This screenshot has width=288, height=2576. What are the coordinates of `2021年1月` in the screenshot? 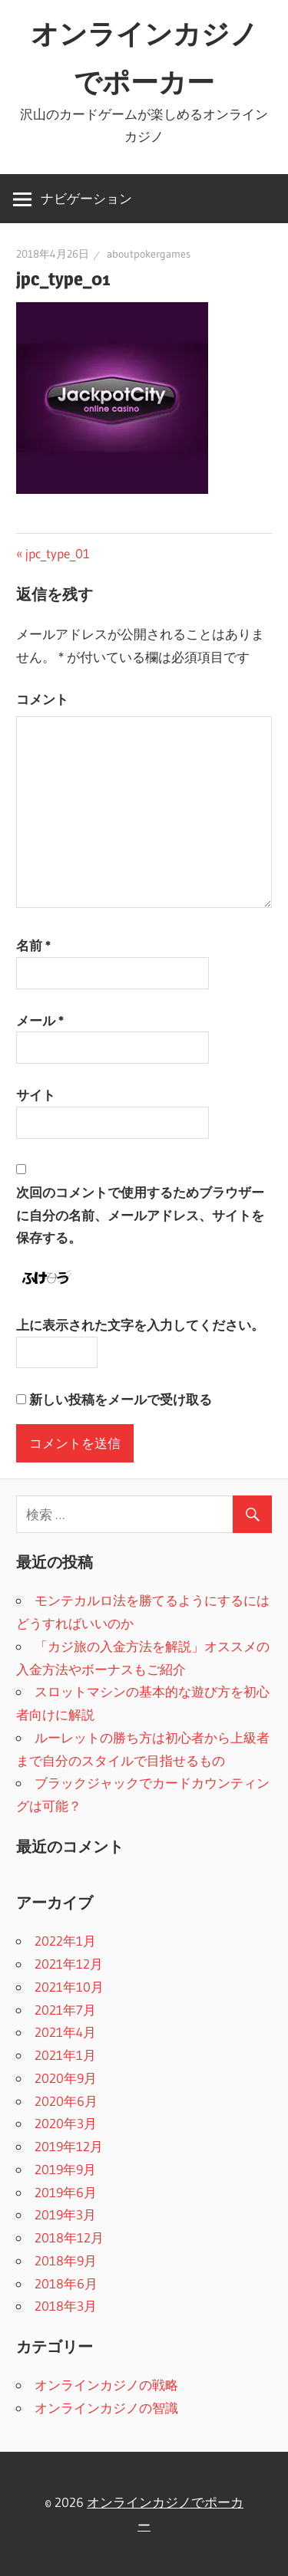 It's located at (65, 2055).